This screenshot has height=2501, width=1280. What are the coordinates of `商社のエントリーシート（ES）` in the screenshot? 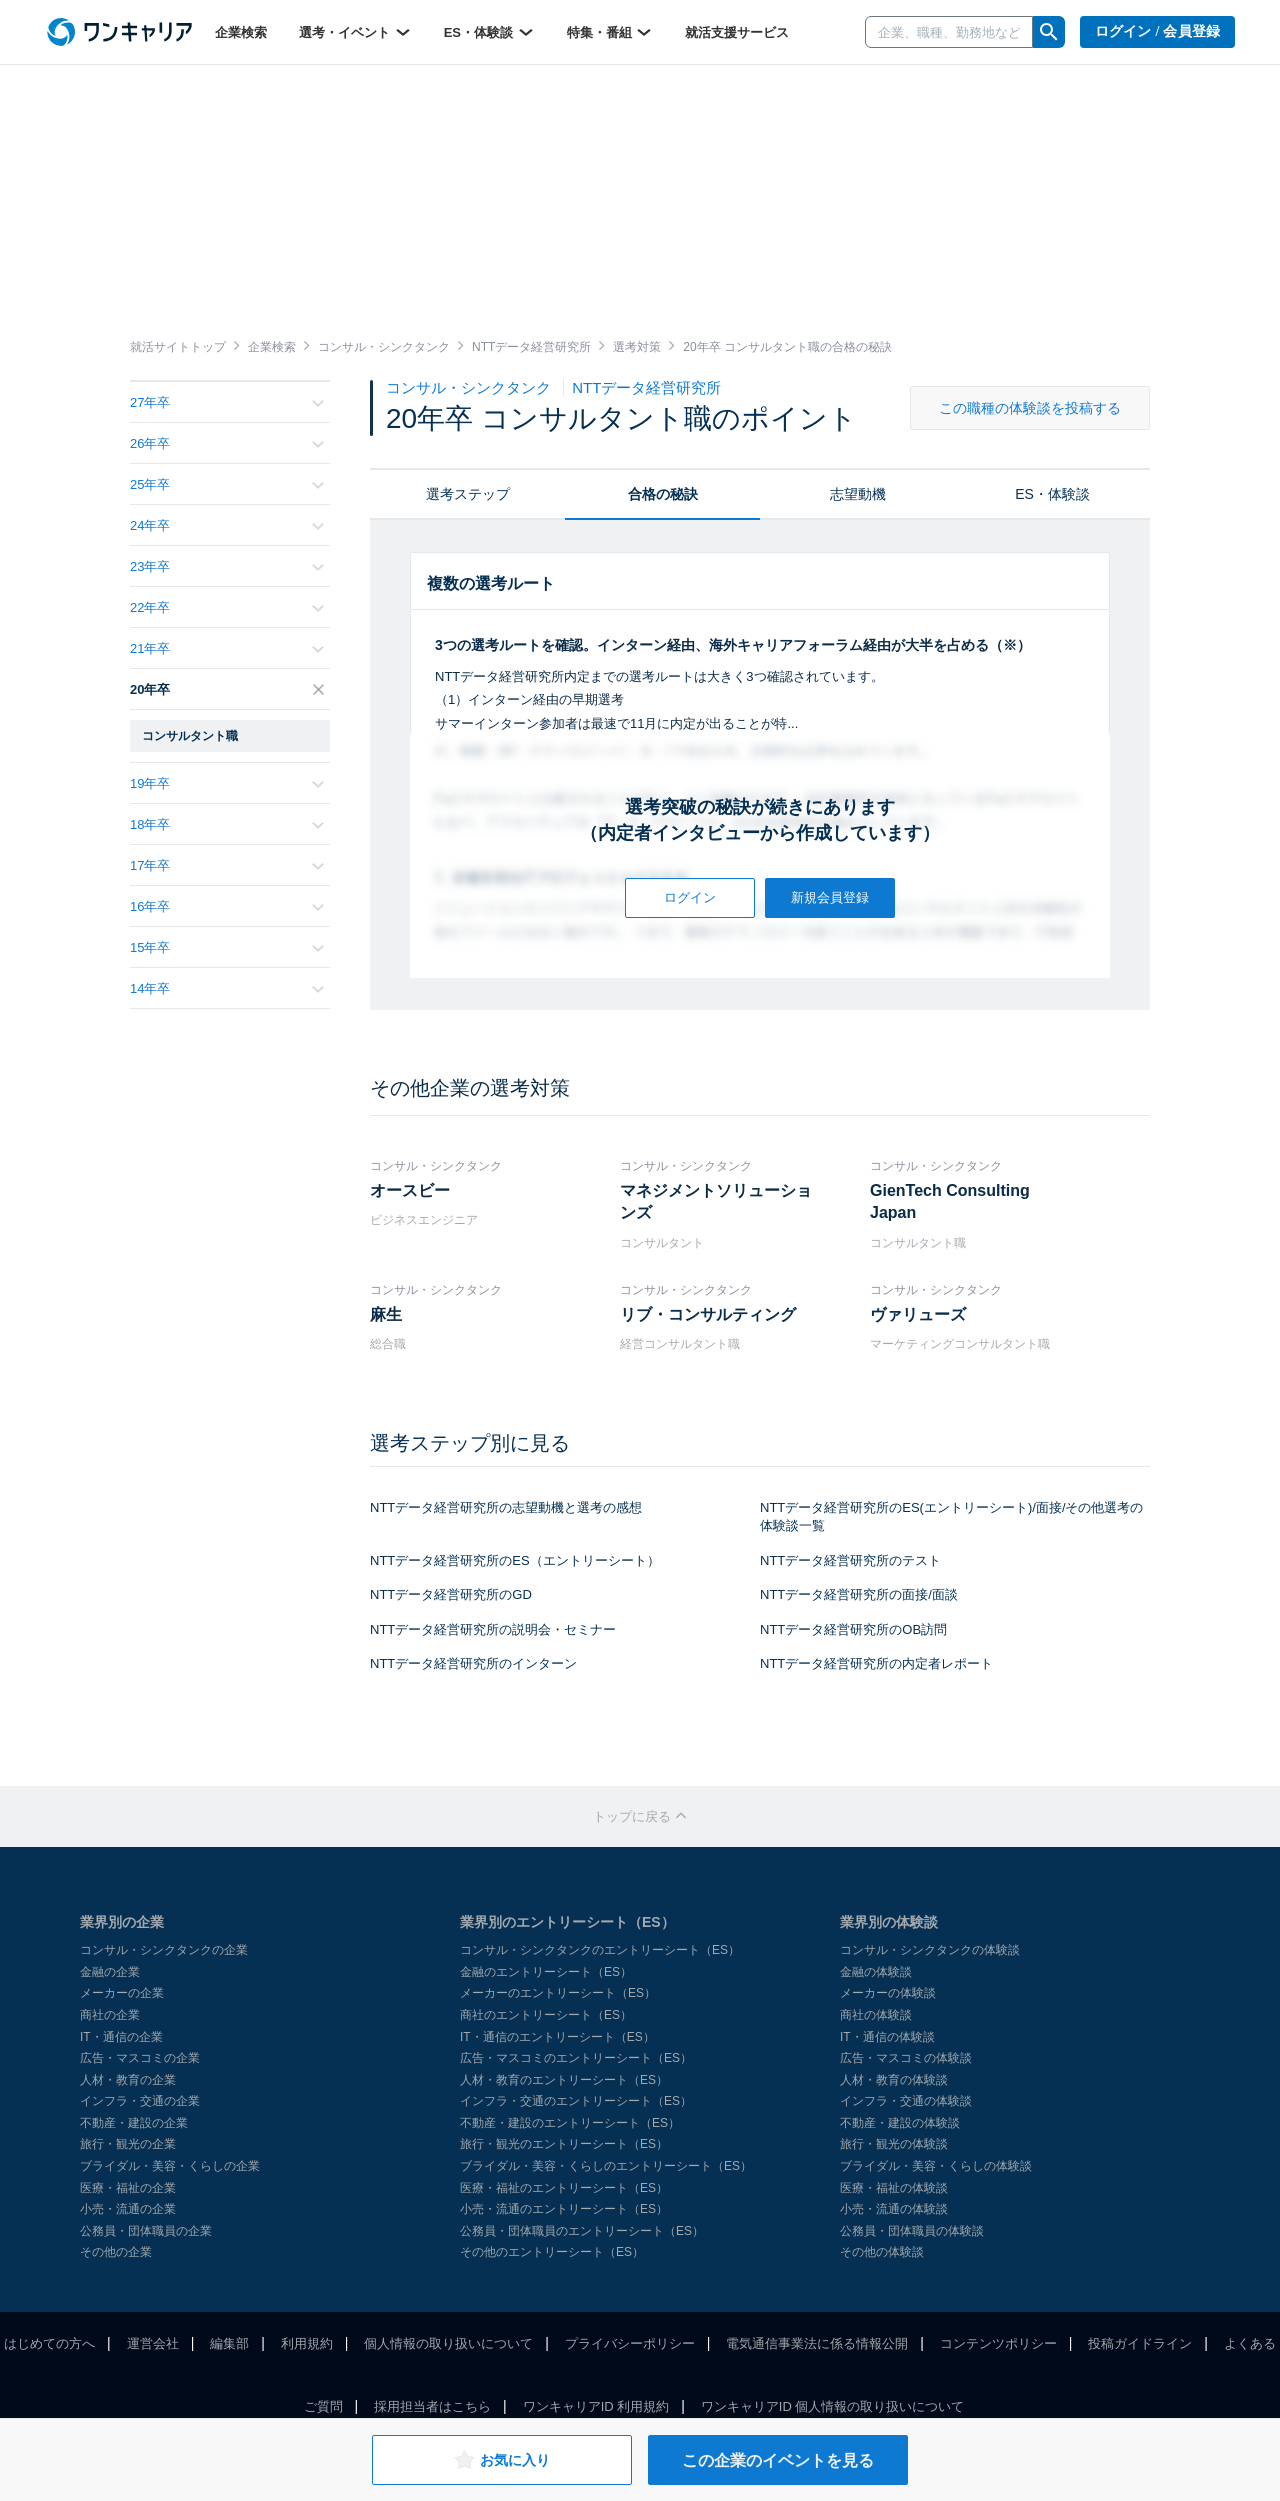 It's located at (546, 2015).